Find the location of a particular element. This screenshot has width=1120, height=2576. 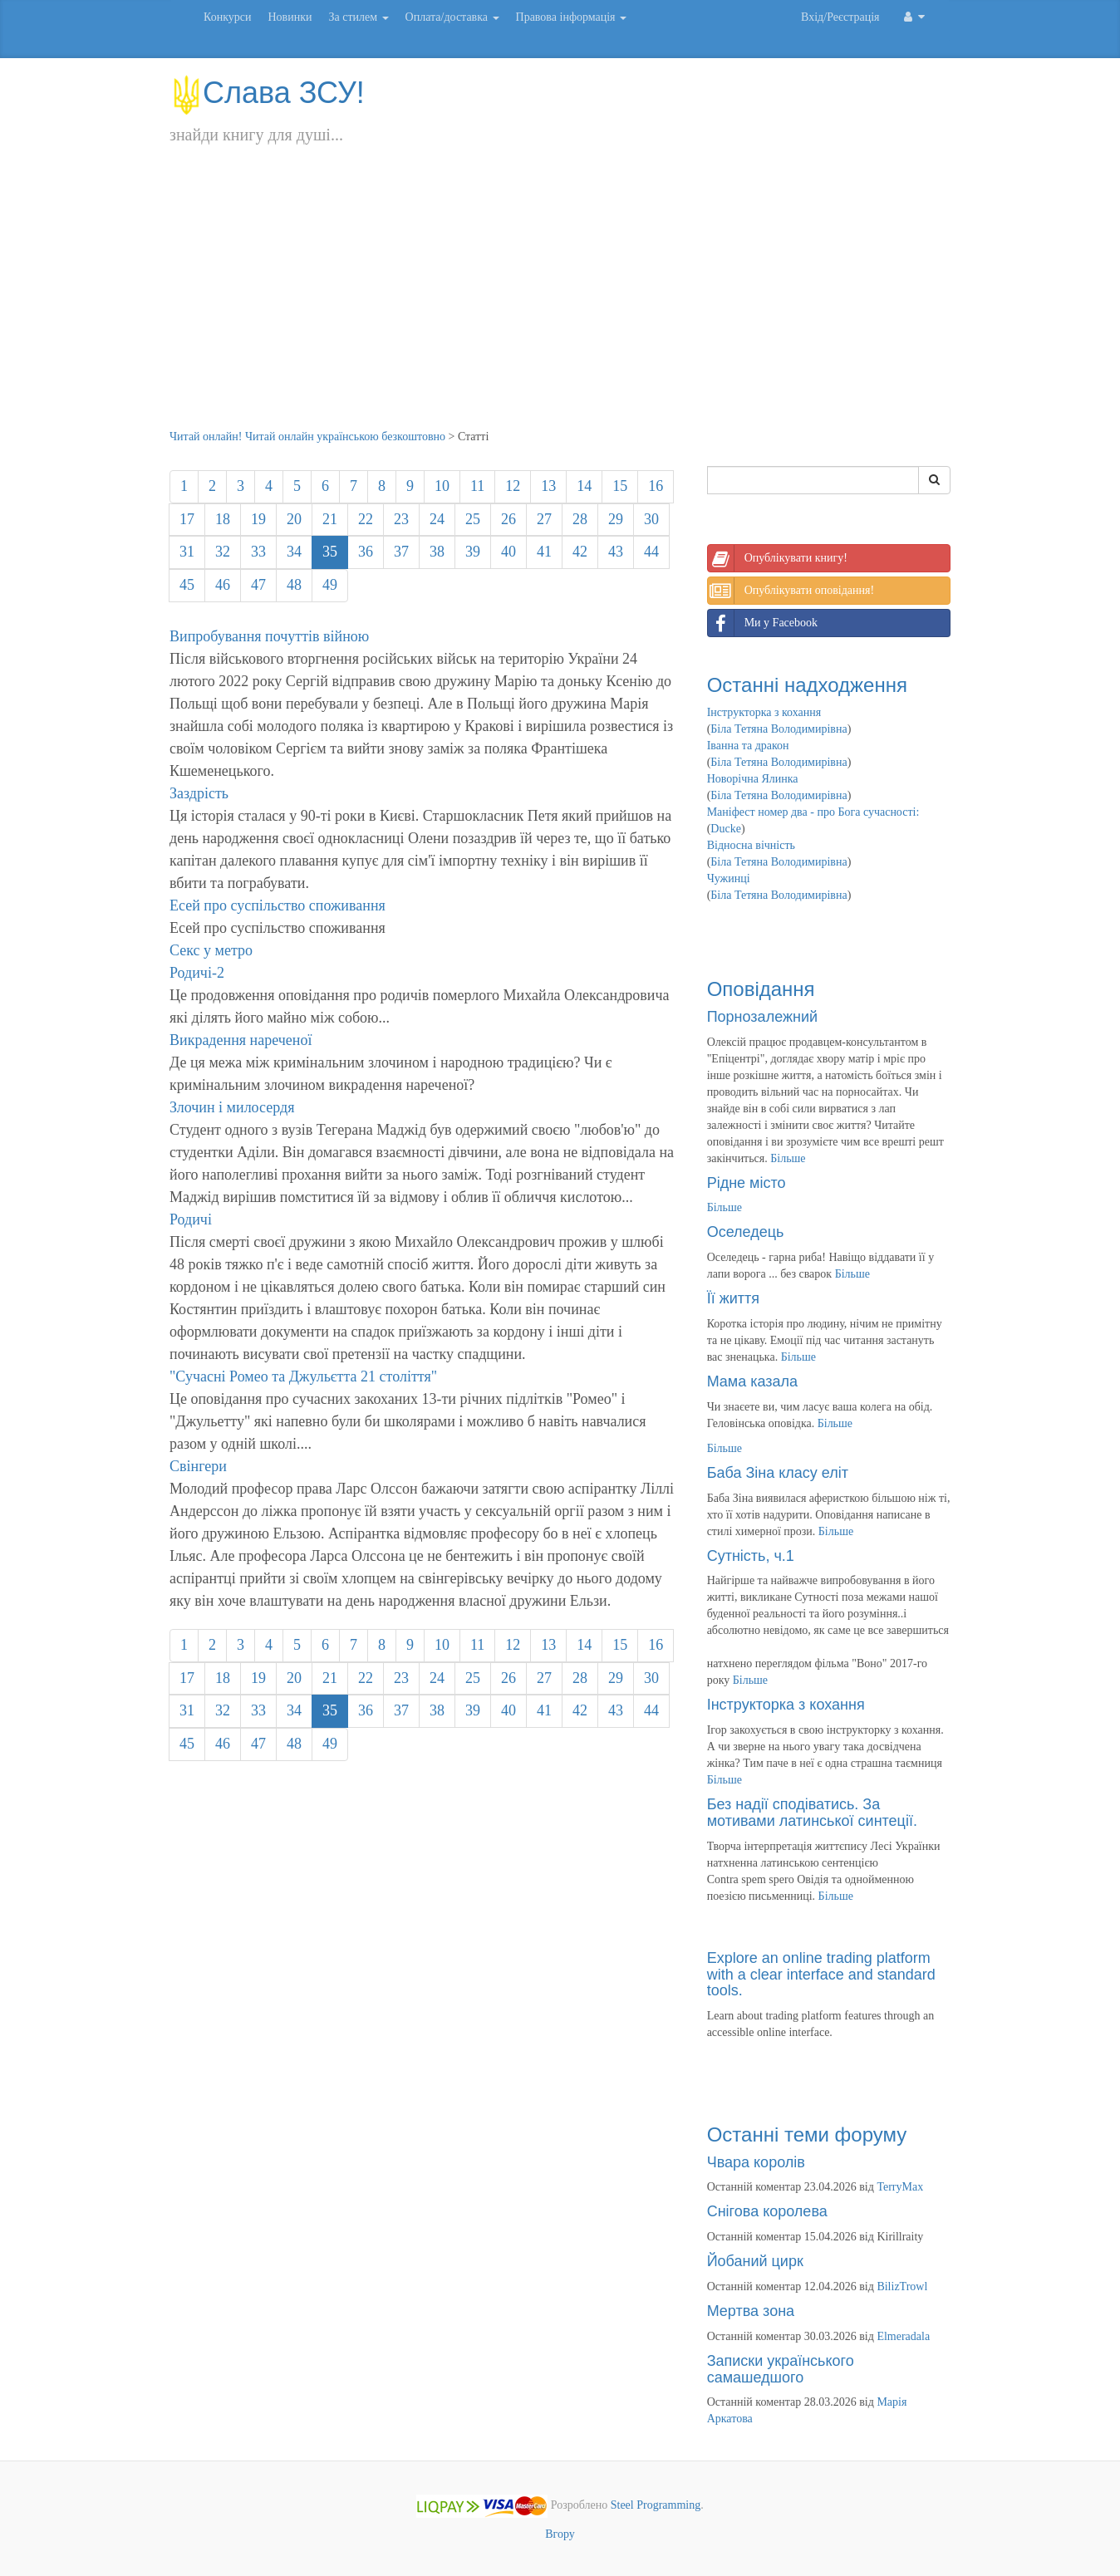

Оплата/доставка is located at coordinates (452, 17).